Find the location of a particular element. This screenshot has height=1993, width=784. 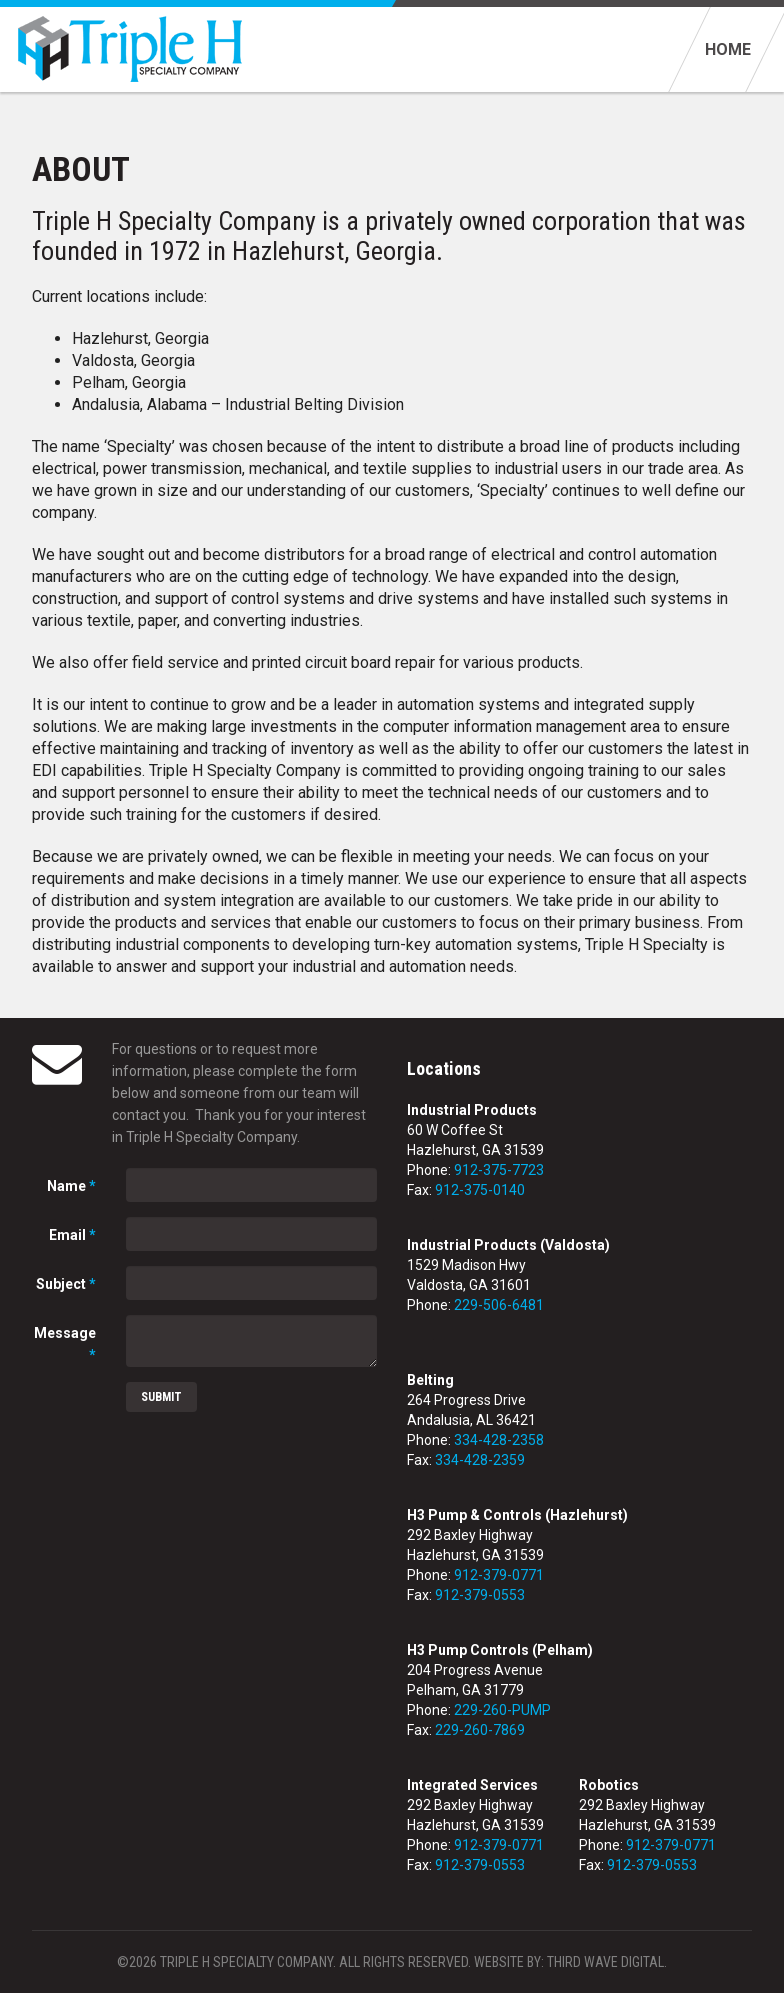

Home is located at coordinates (728, 49).